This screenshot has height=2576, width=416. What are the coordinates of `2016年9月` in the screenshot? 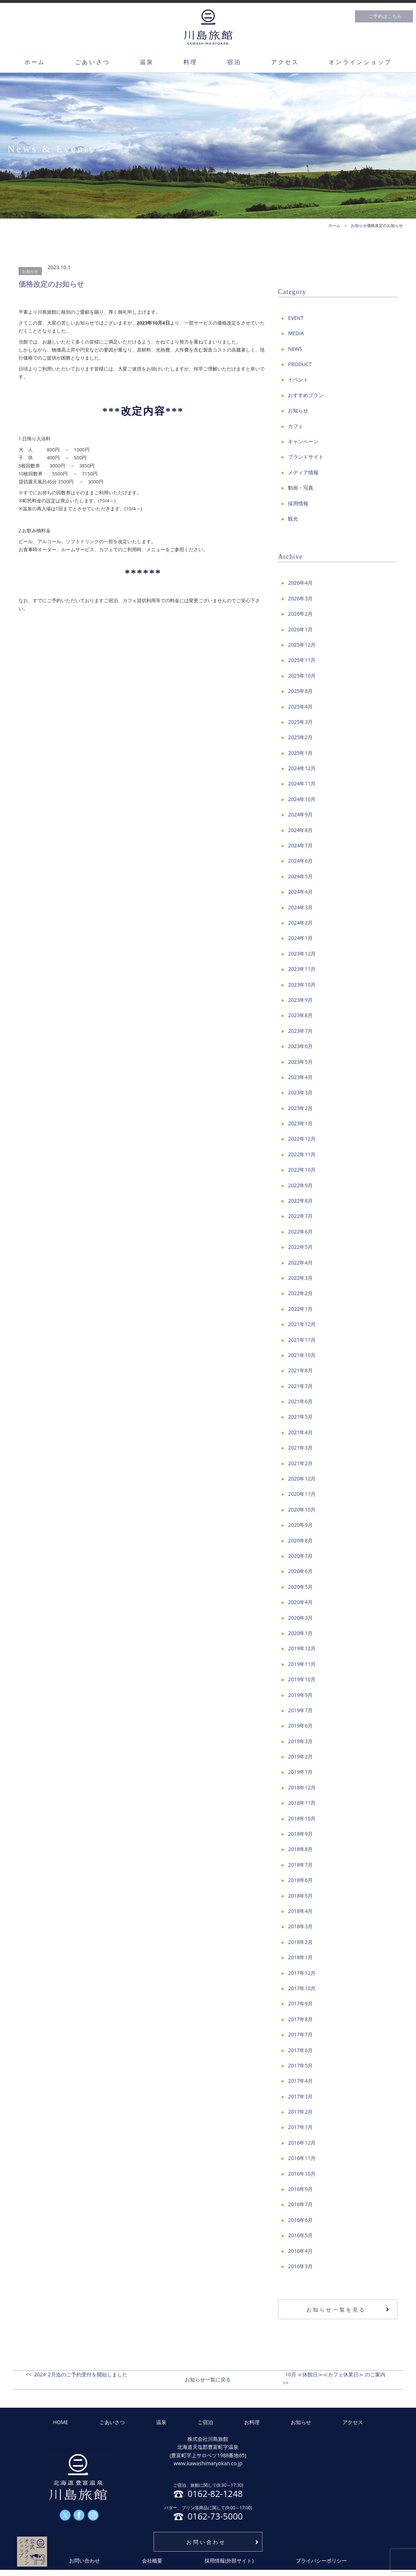 It's located at (300, 2188).